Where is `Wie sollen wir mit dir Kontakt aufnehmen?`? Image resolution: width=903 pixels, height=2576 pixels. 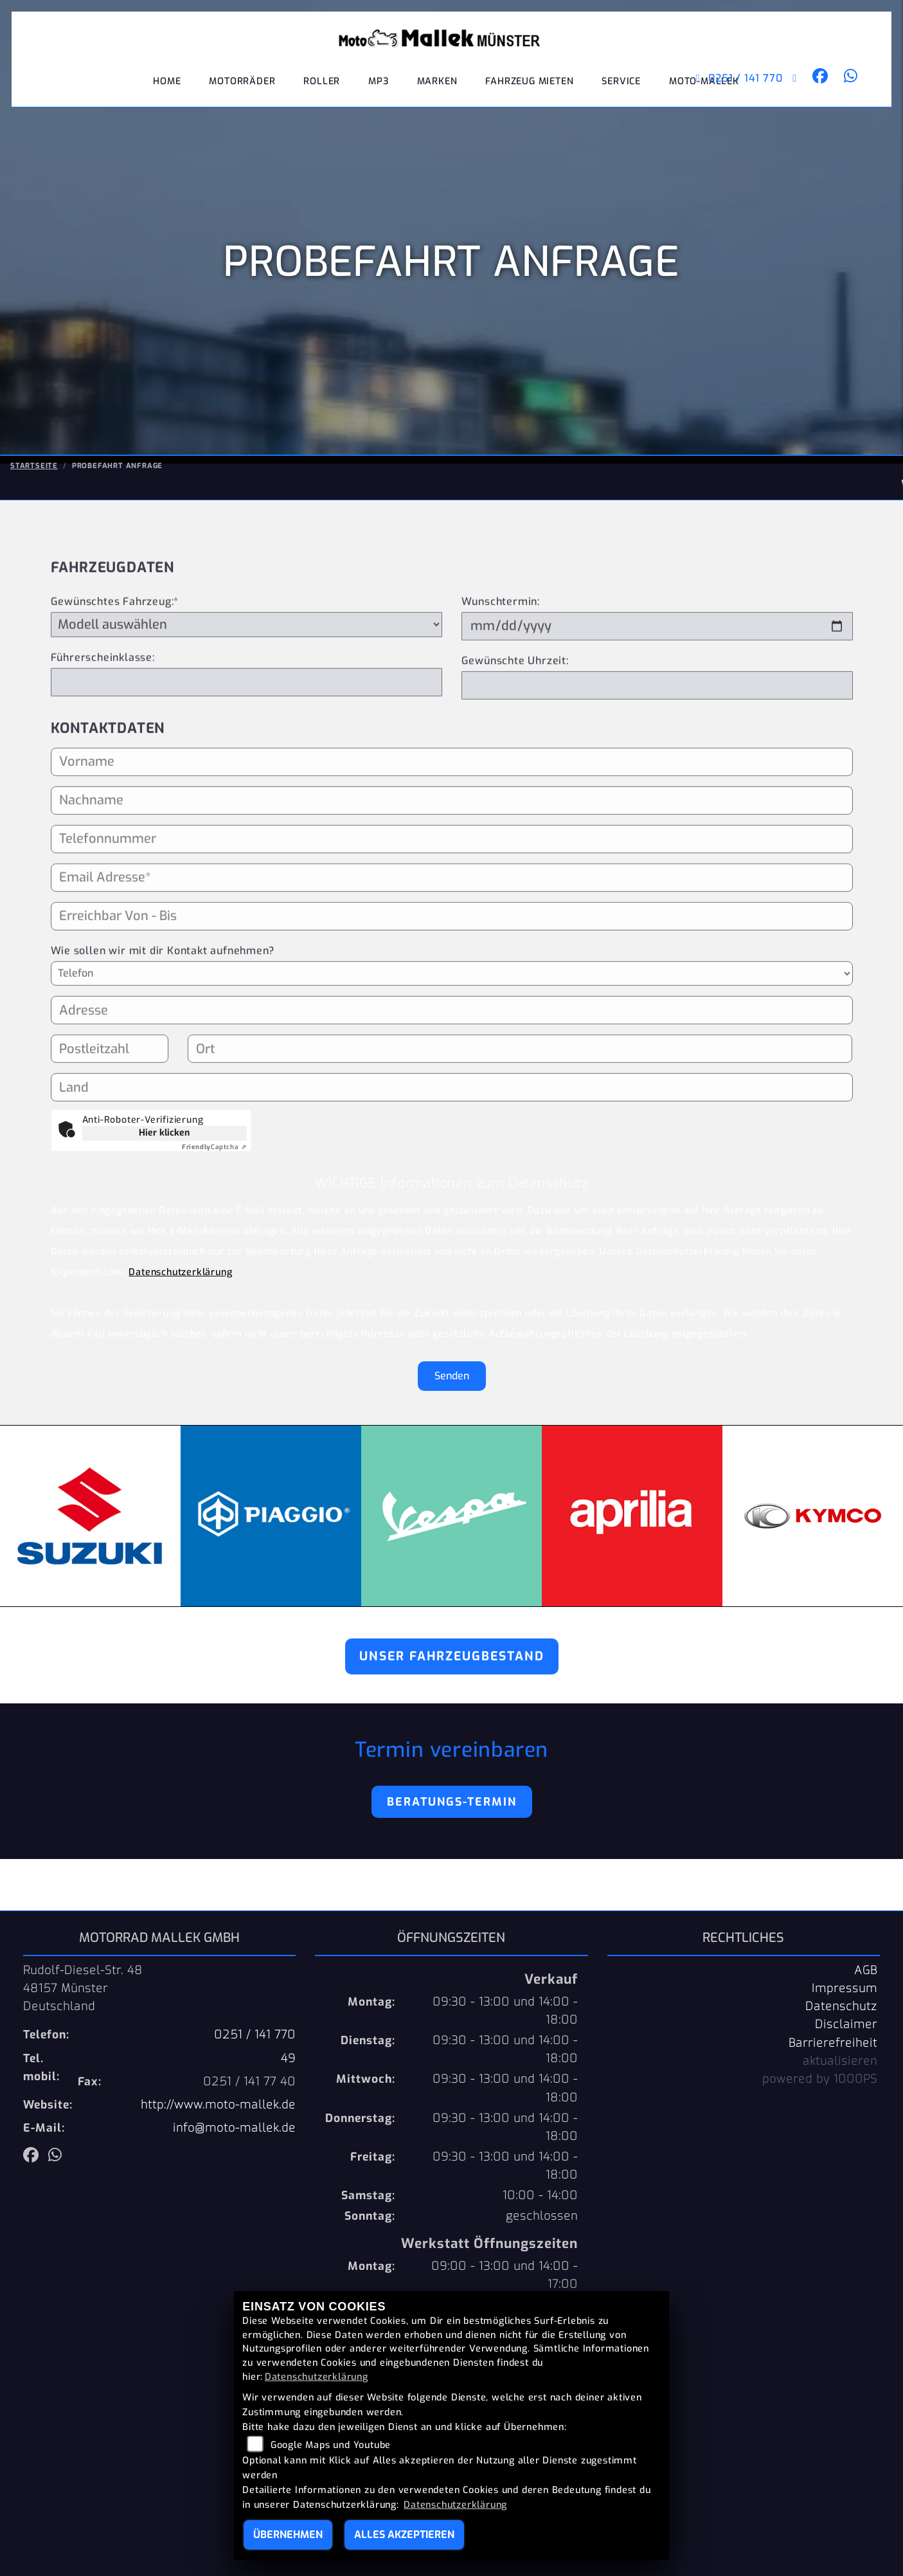 Wie sollen wir mit dir Kontakt aufnehmen? is located at coordinates (163, 1001).